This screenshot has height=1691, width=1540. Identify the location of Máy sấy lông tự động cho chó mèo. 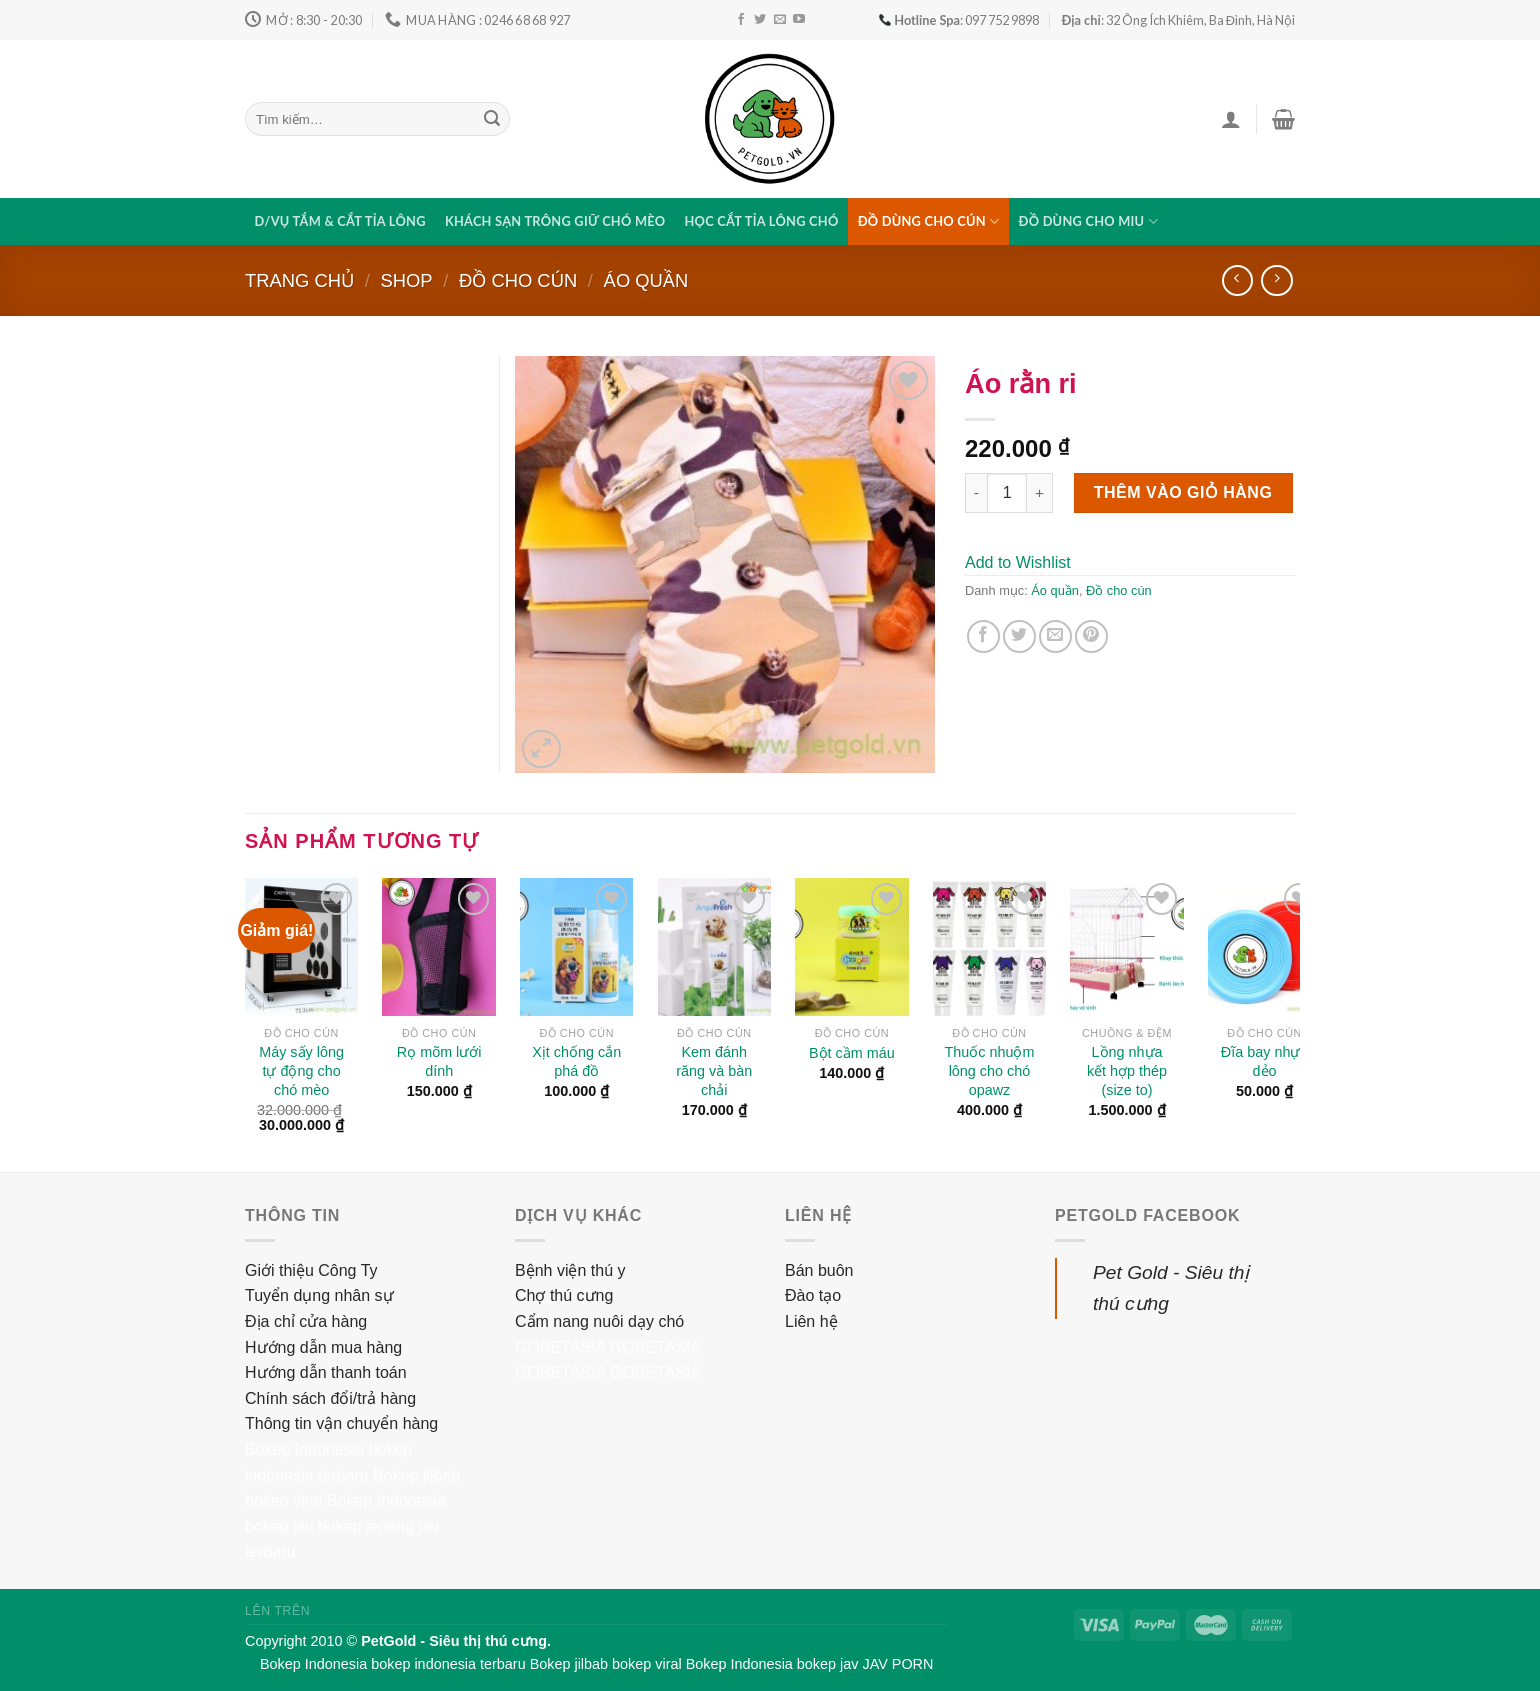
(301, 1070).